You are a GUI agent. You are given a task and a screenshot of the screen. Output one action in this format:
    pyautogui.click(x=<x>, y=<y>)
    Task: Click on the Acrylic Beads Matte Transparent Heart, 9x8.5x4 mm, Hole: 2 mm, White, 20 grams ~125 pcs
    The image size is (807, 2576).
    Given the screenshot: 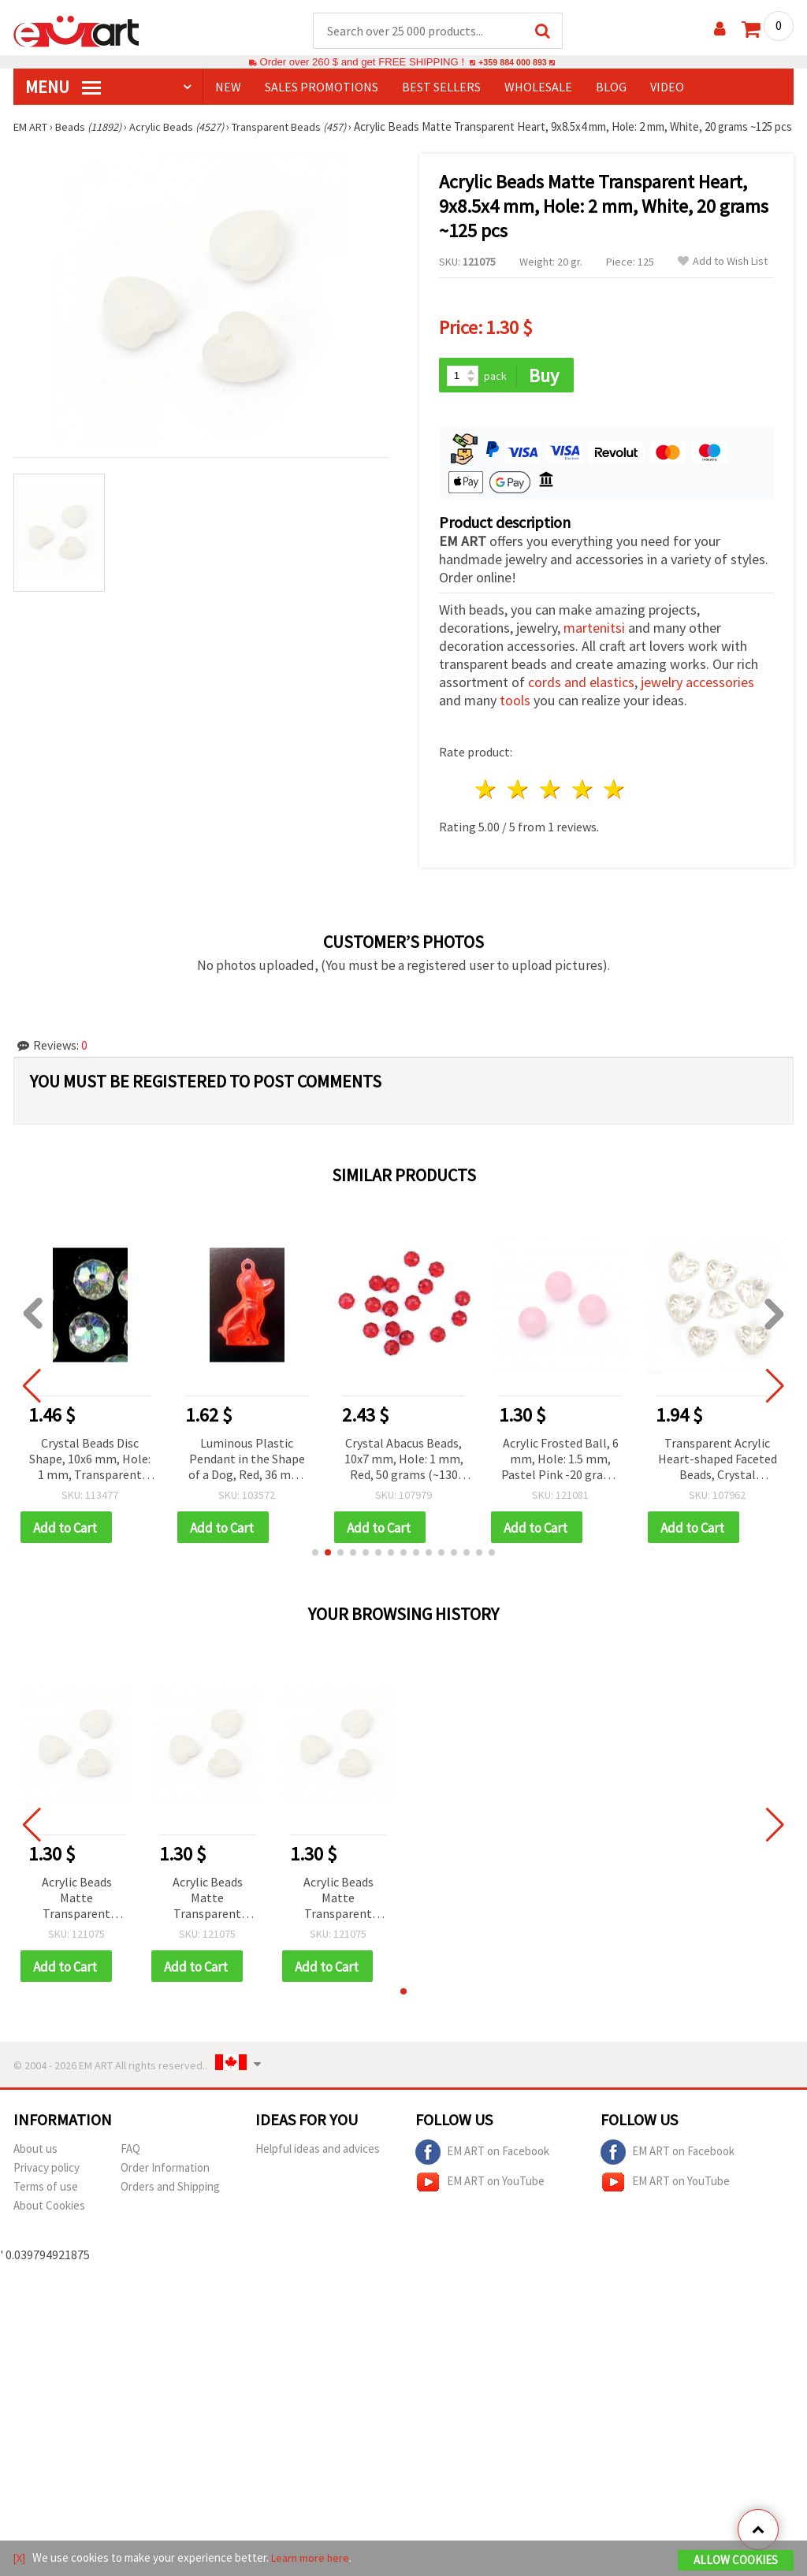 What is the action you would take?
    pyautogui.click(x=77, y=1917)
    